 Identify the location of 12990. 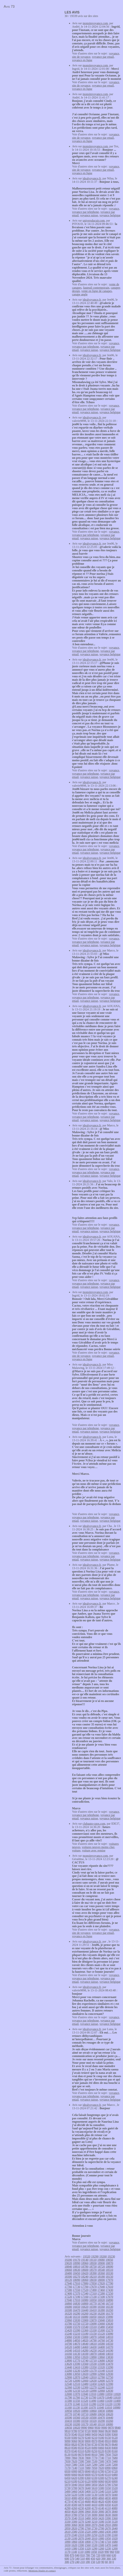
(93, 2374).